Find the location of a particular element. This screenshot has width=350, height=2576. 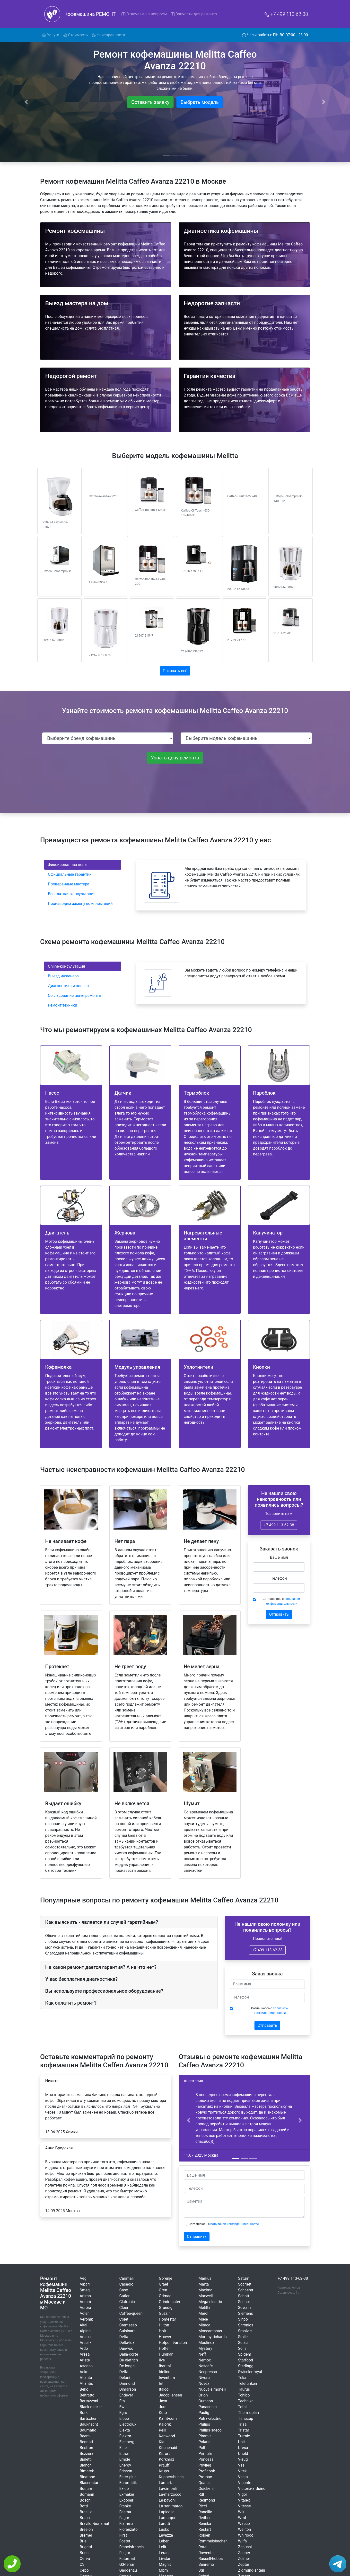

Aresa is located at coordinates (85, 2354).